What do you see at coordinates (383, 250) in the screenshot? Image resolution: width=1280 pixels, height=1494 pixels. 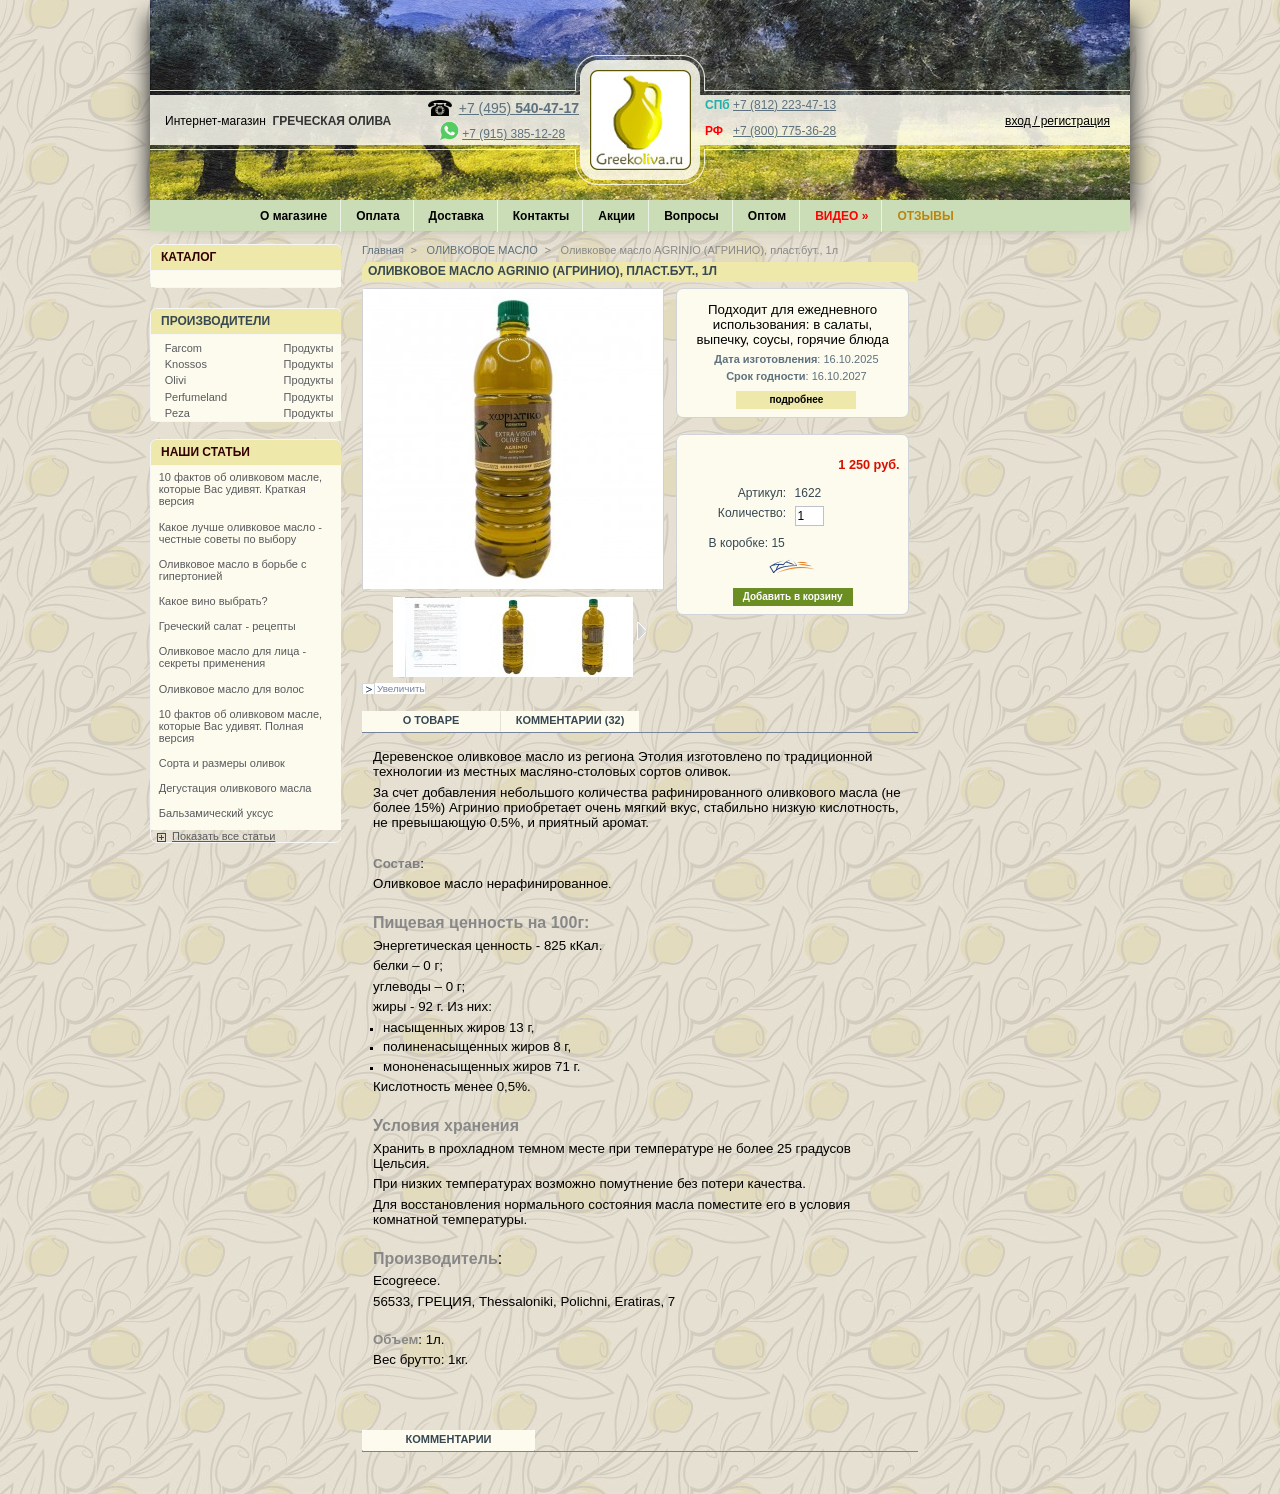 I see `Главная` at bounding box center [383, 250].